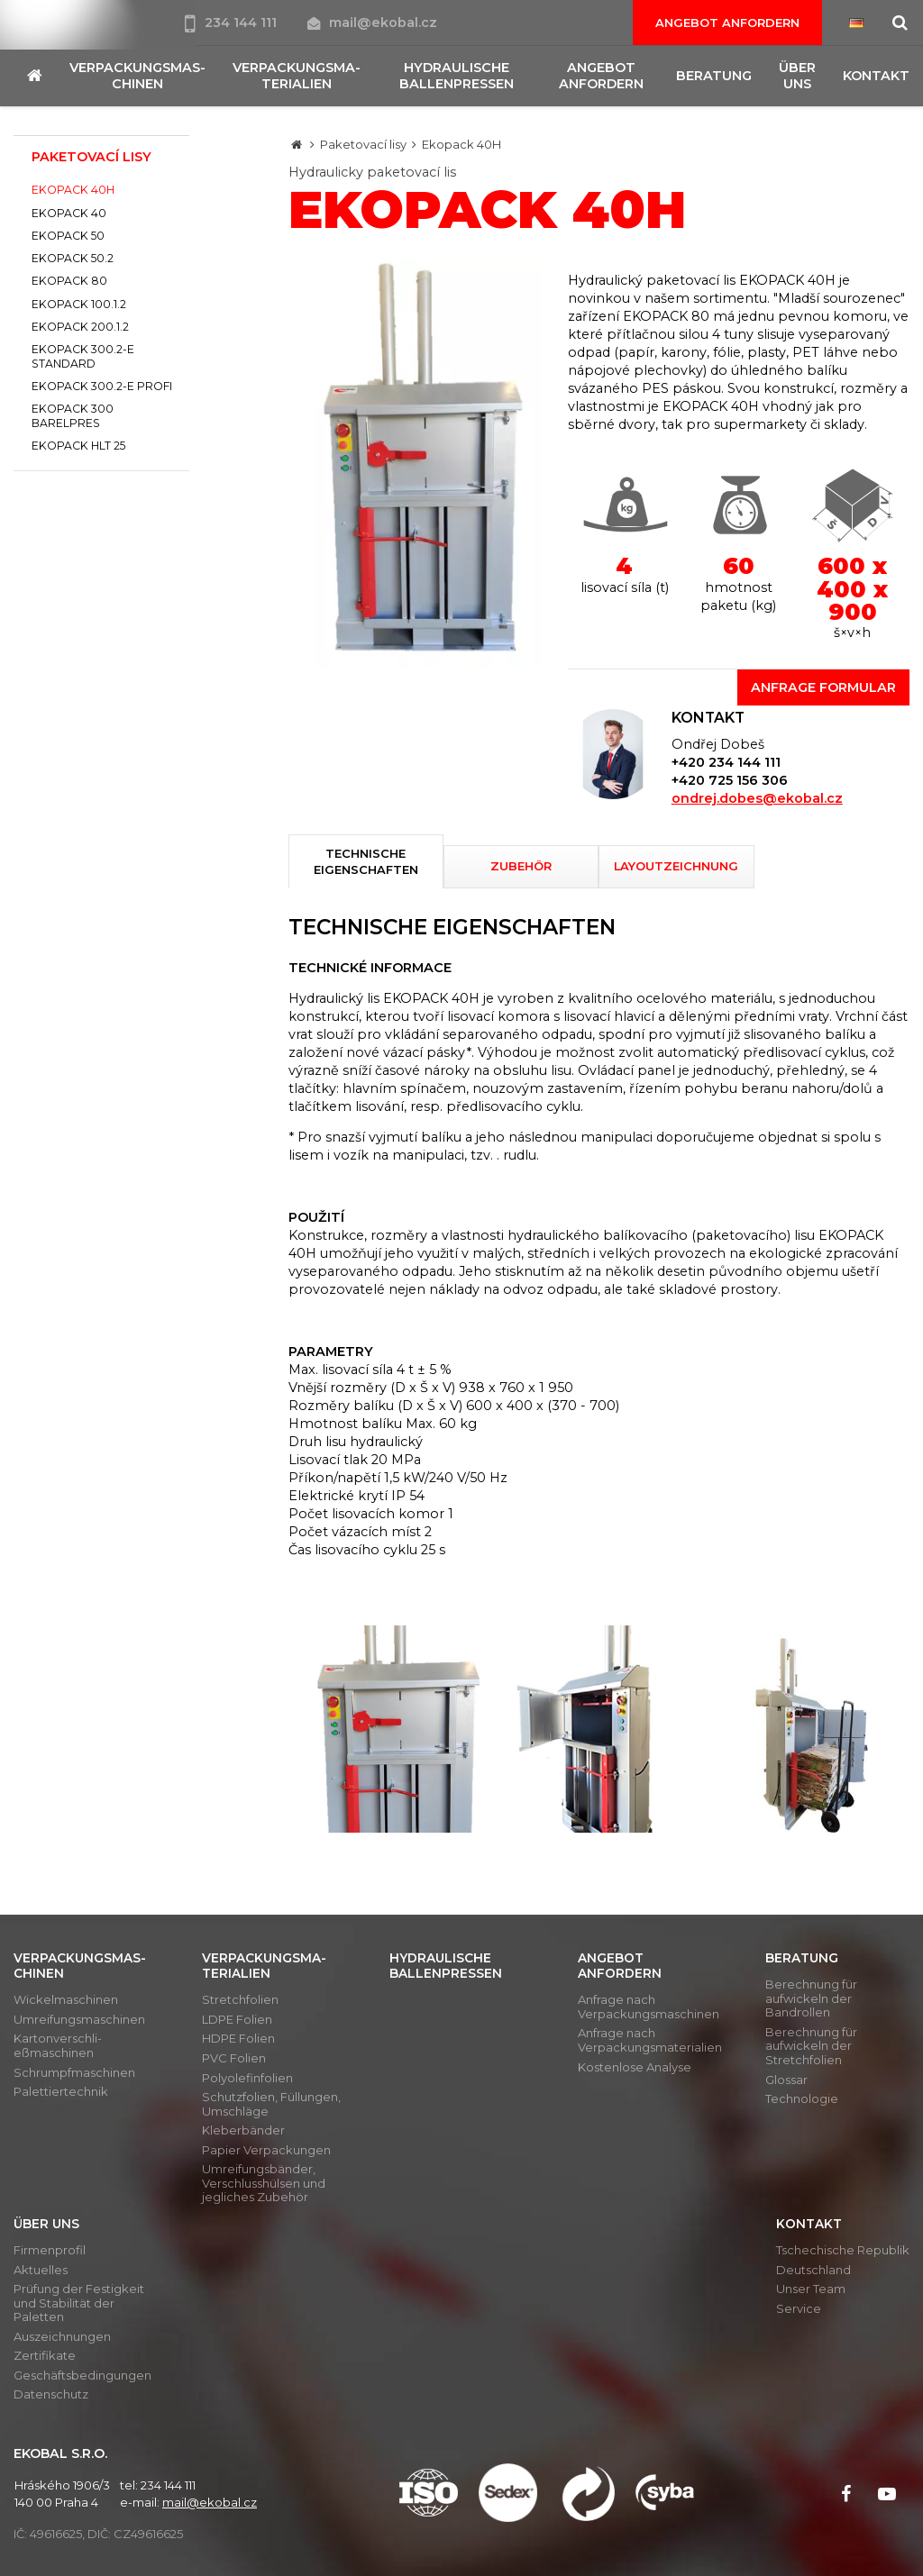 The height and width of the screenshot is (2576, 923). I want to click on ondrej.dobes@ekobal.cz, so click(757, 798).